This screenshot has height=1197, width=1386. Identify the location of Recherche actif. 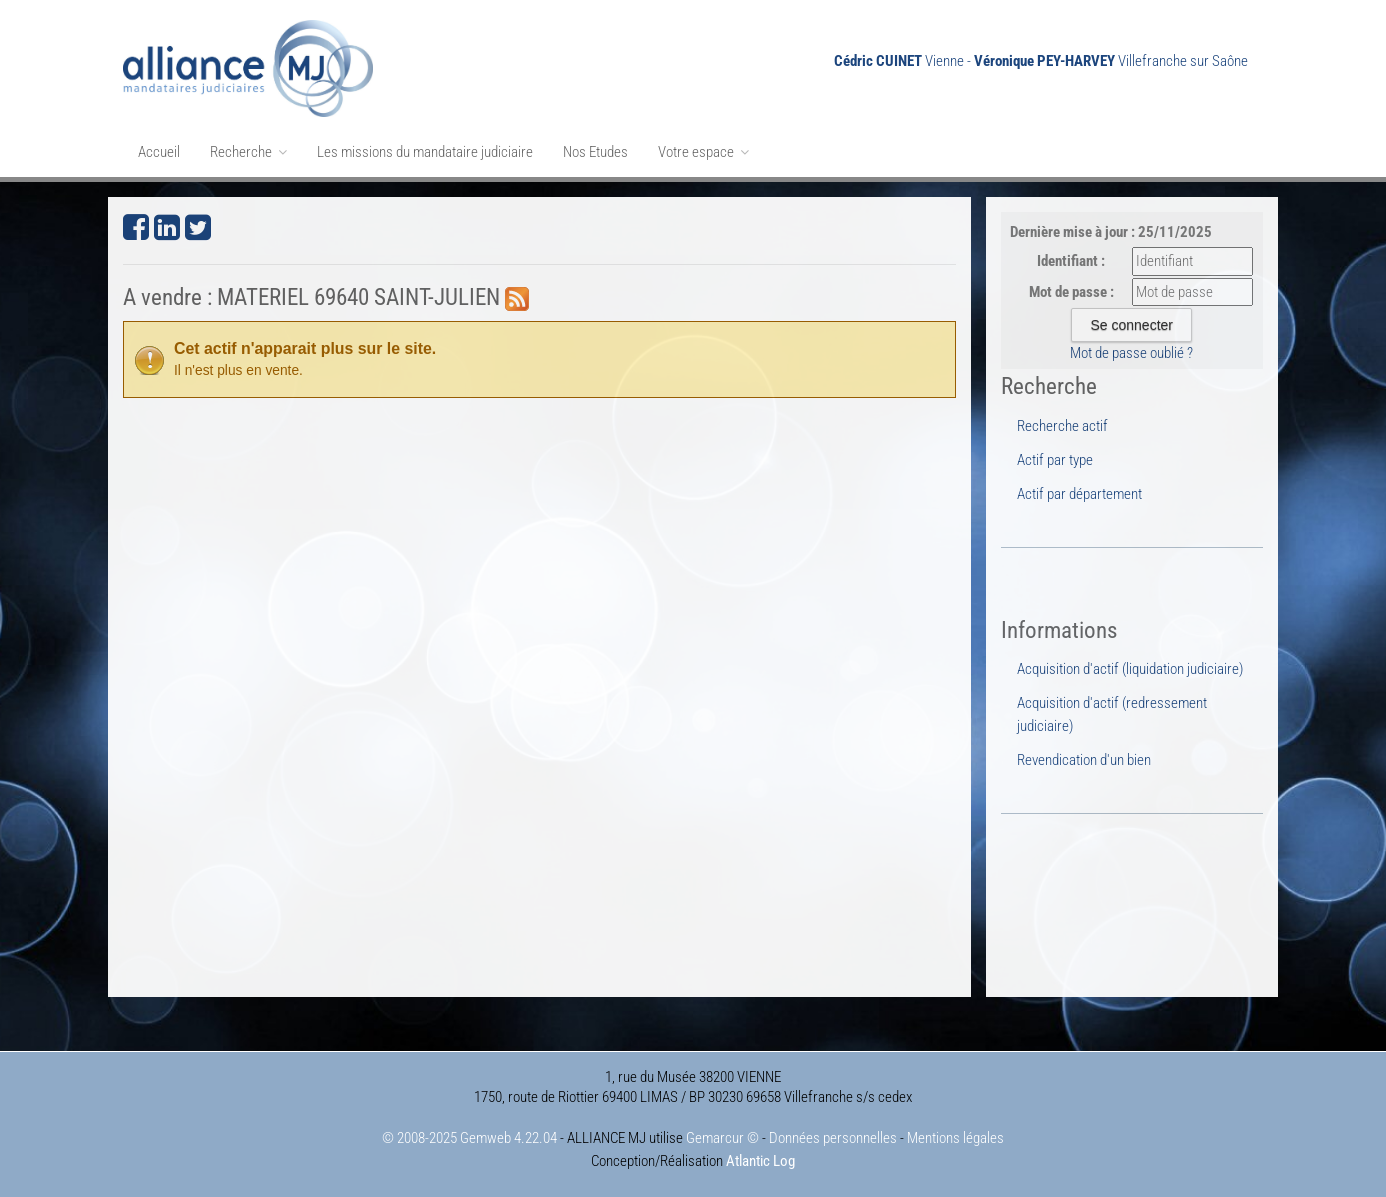
(1062, 426).